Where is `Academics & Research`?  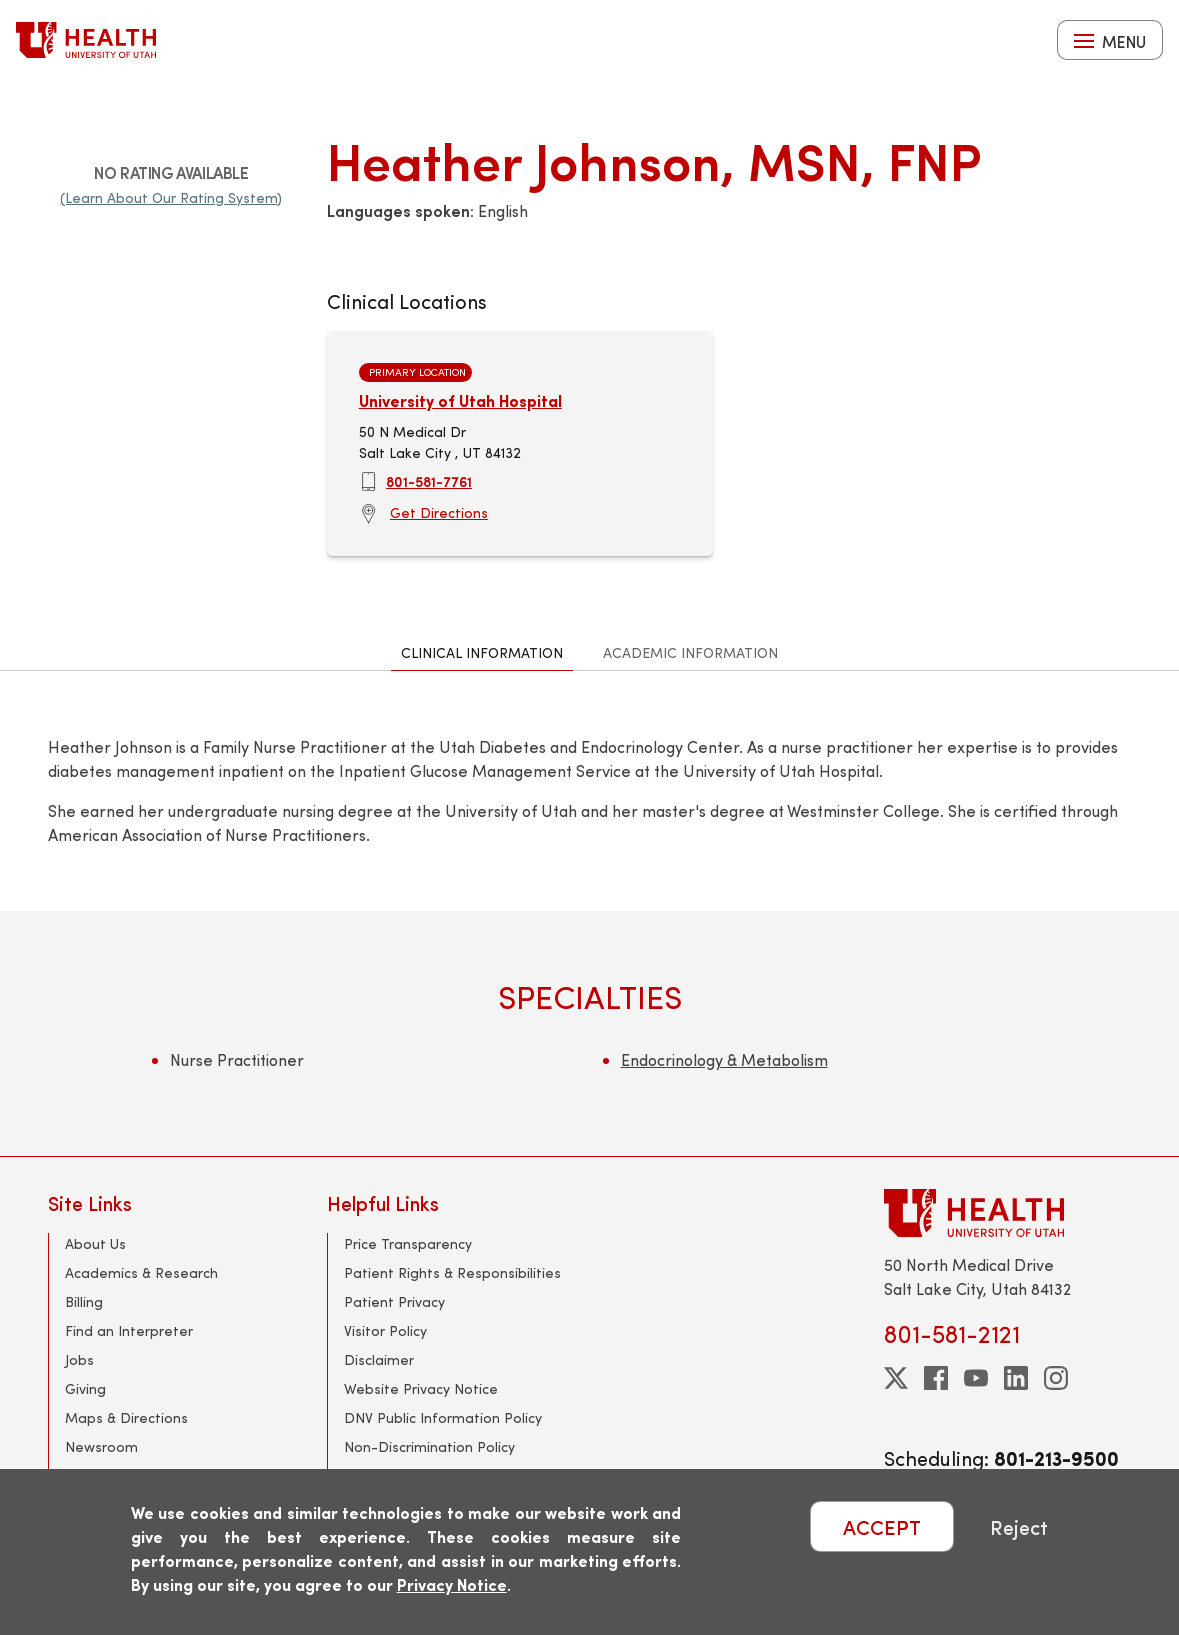
Academics & Research is located at coordinates (141, 1272).